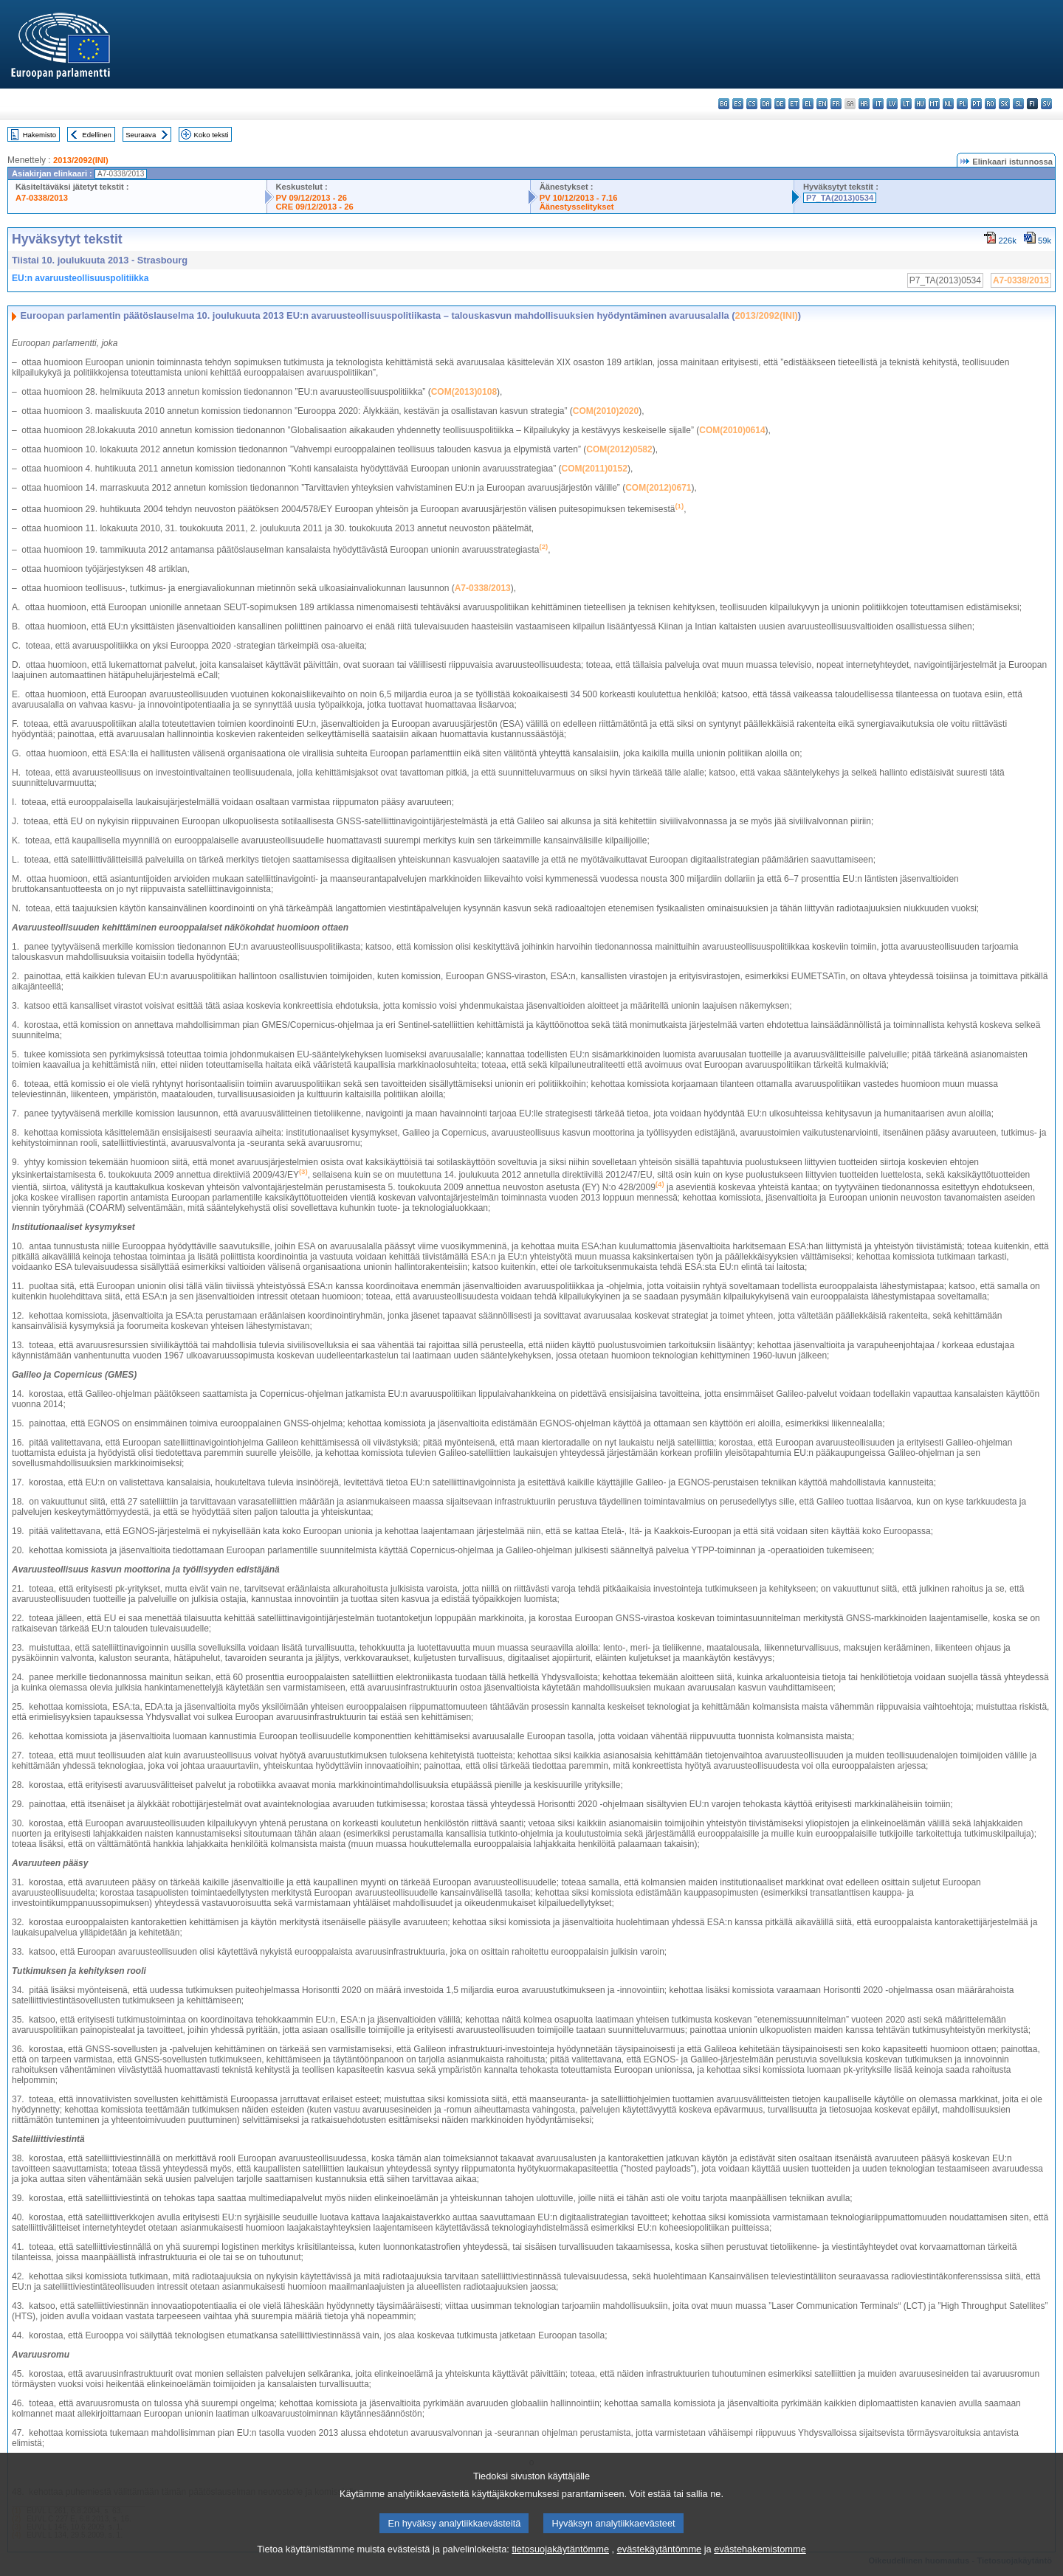  What do you see at coordinates (560, 2564) in the screenshot?
I see `tietosuojakäytäntömme` at bounding box center [560, 2564].